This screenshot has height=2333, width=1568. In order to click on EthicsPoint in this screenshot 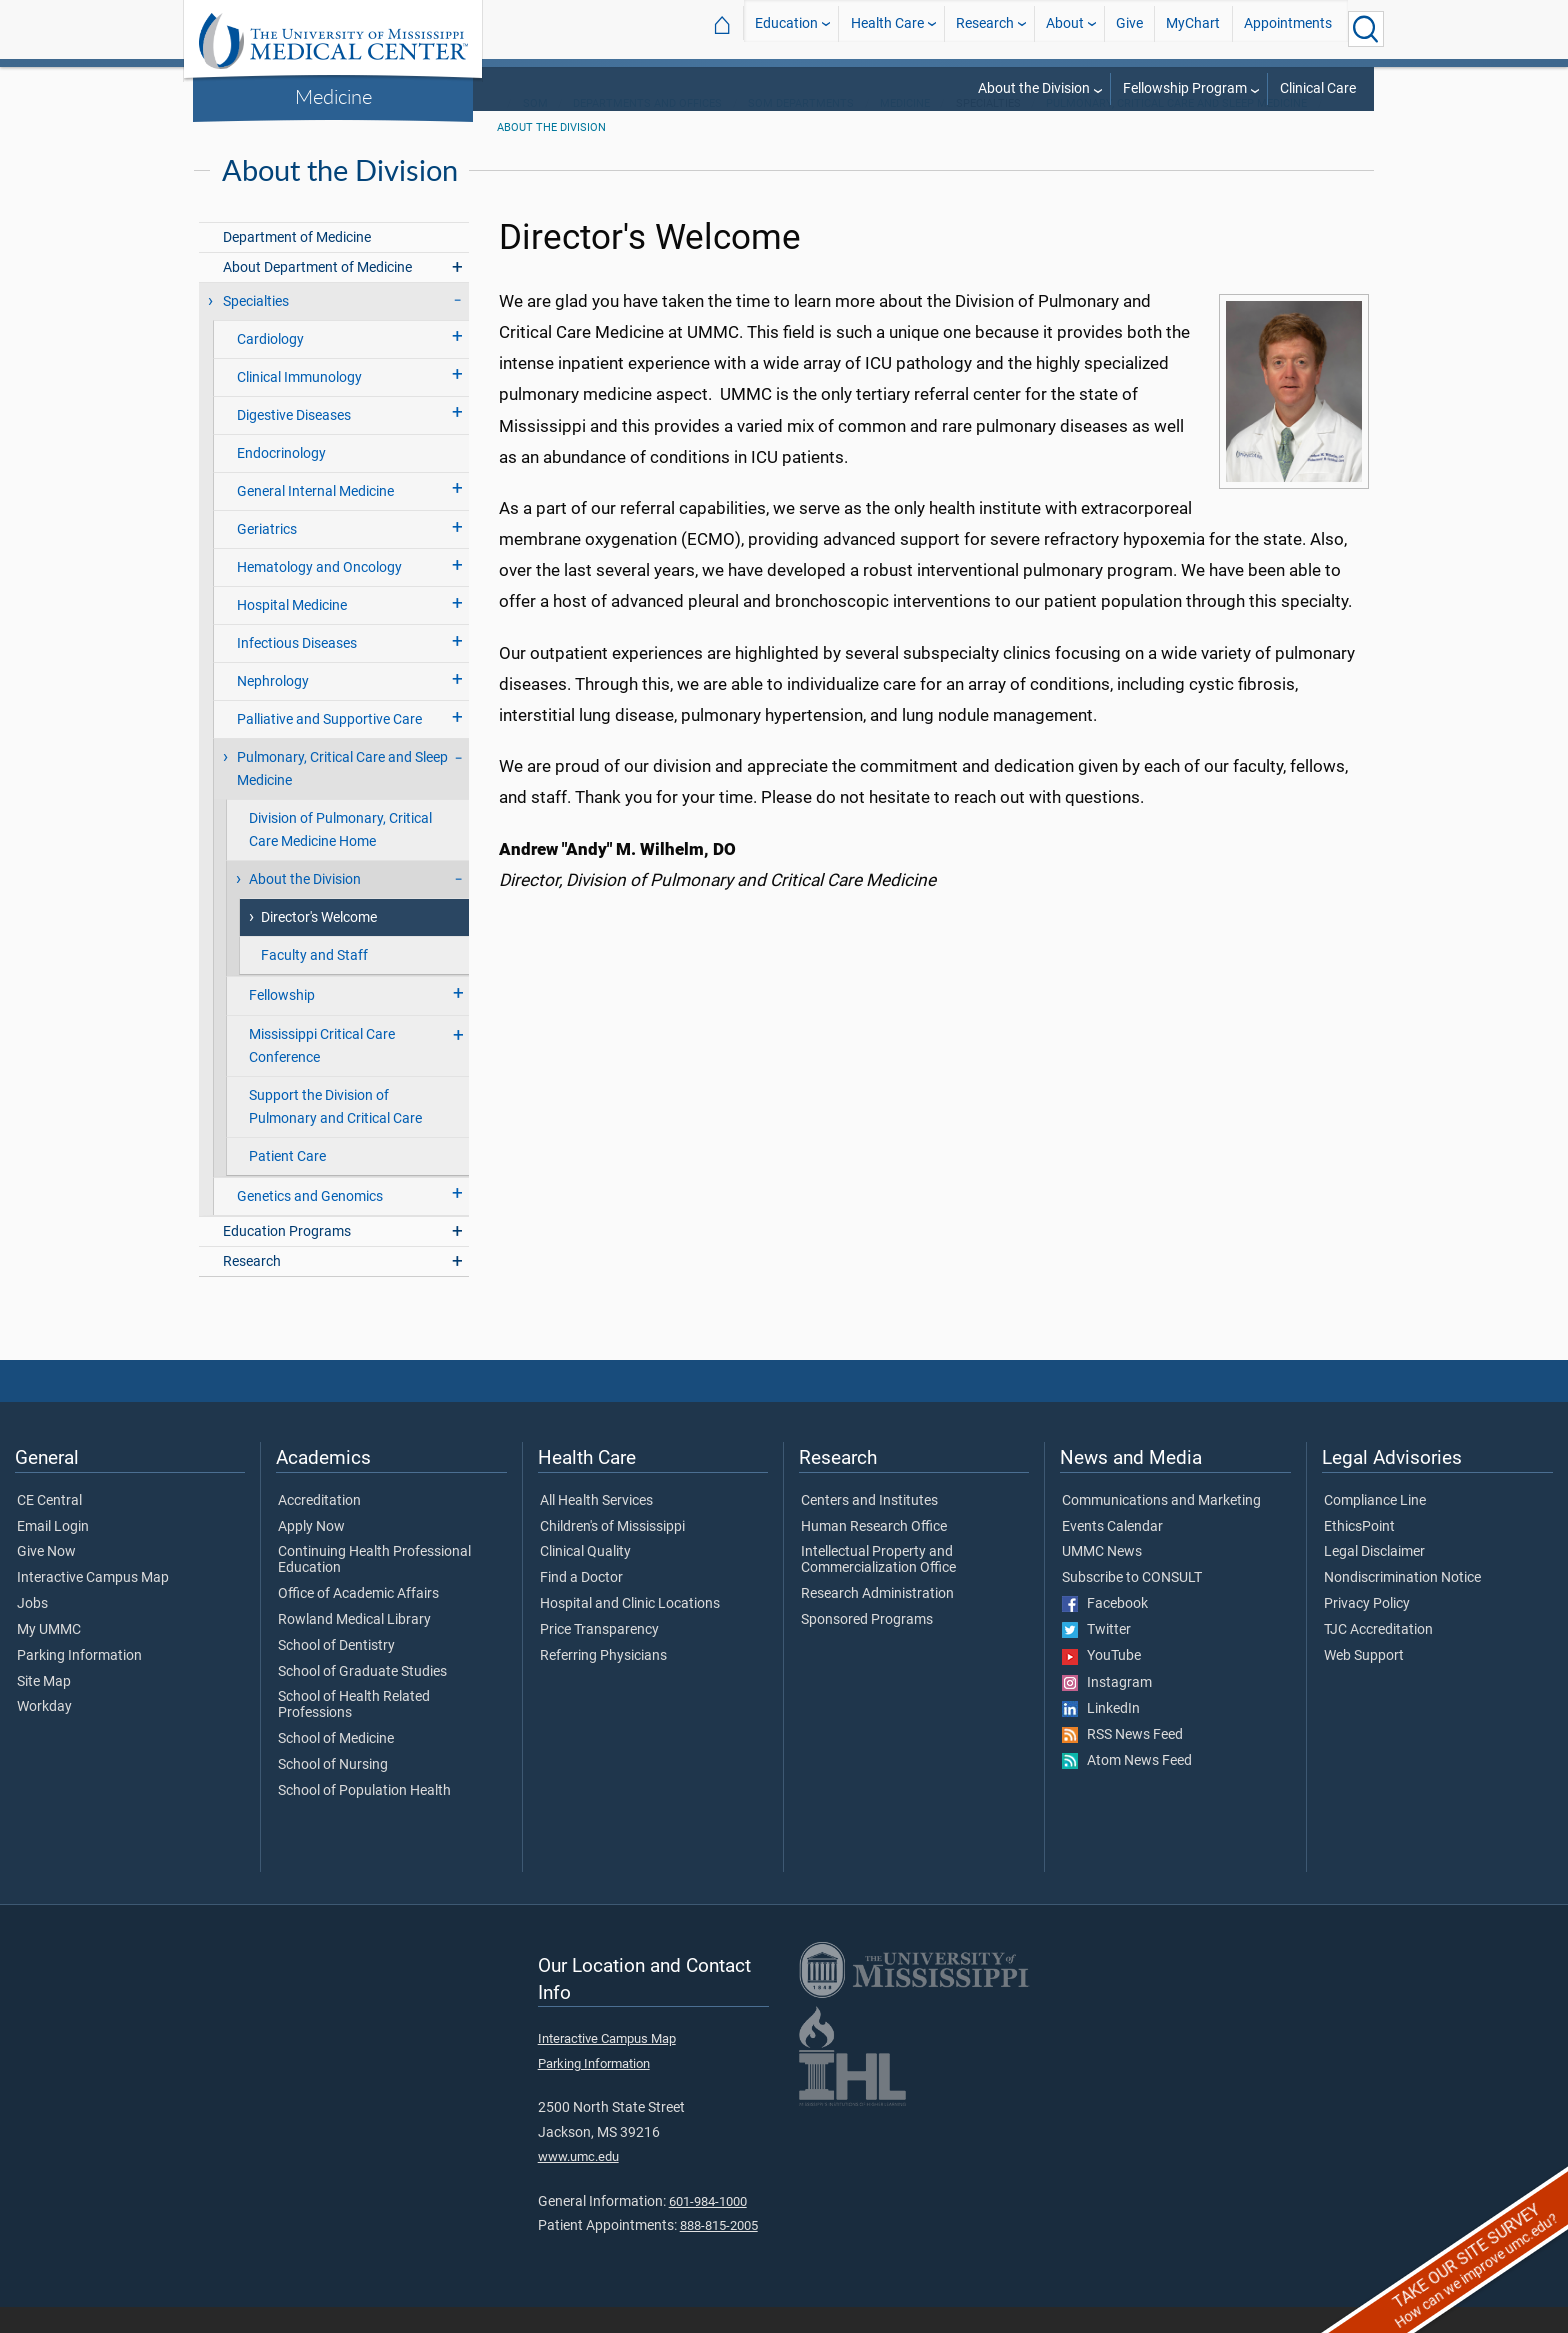, I will do `click(1359, 1553)`.